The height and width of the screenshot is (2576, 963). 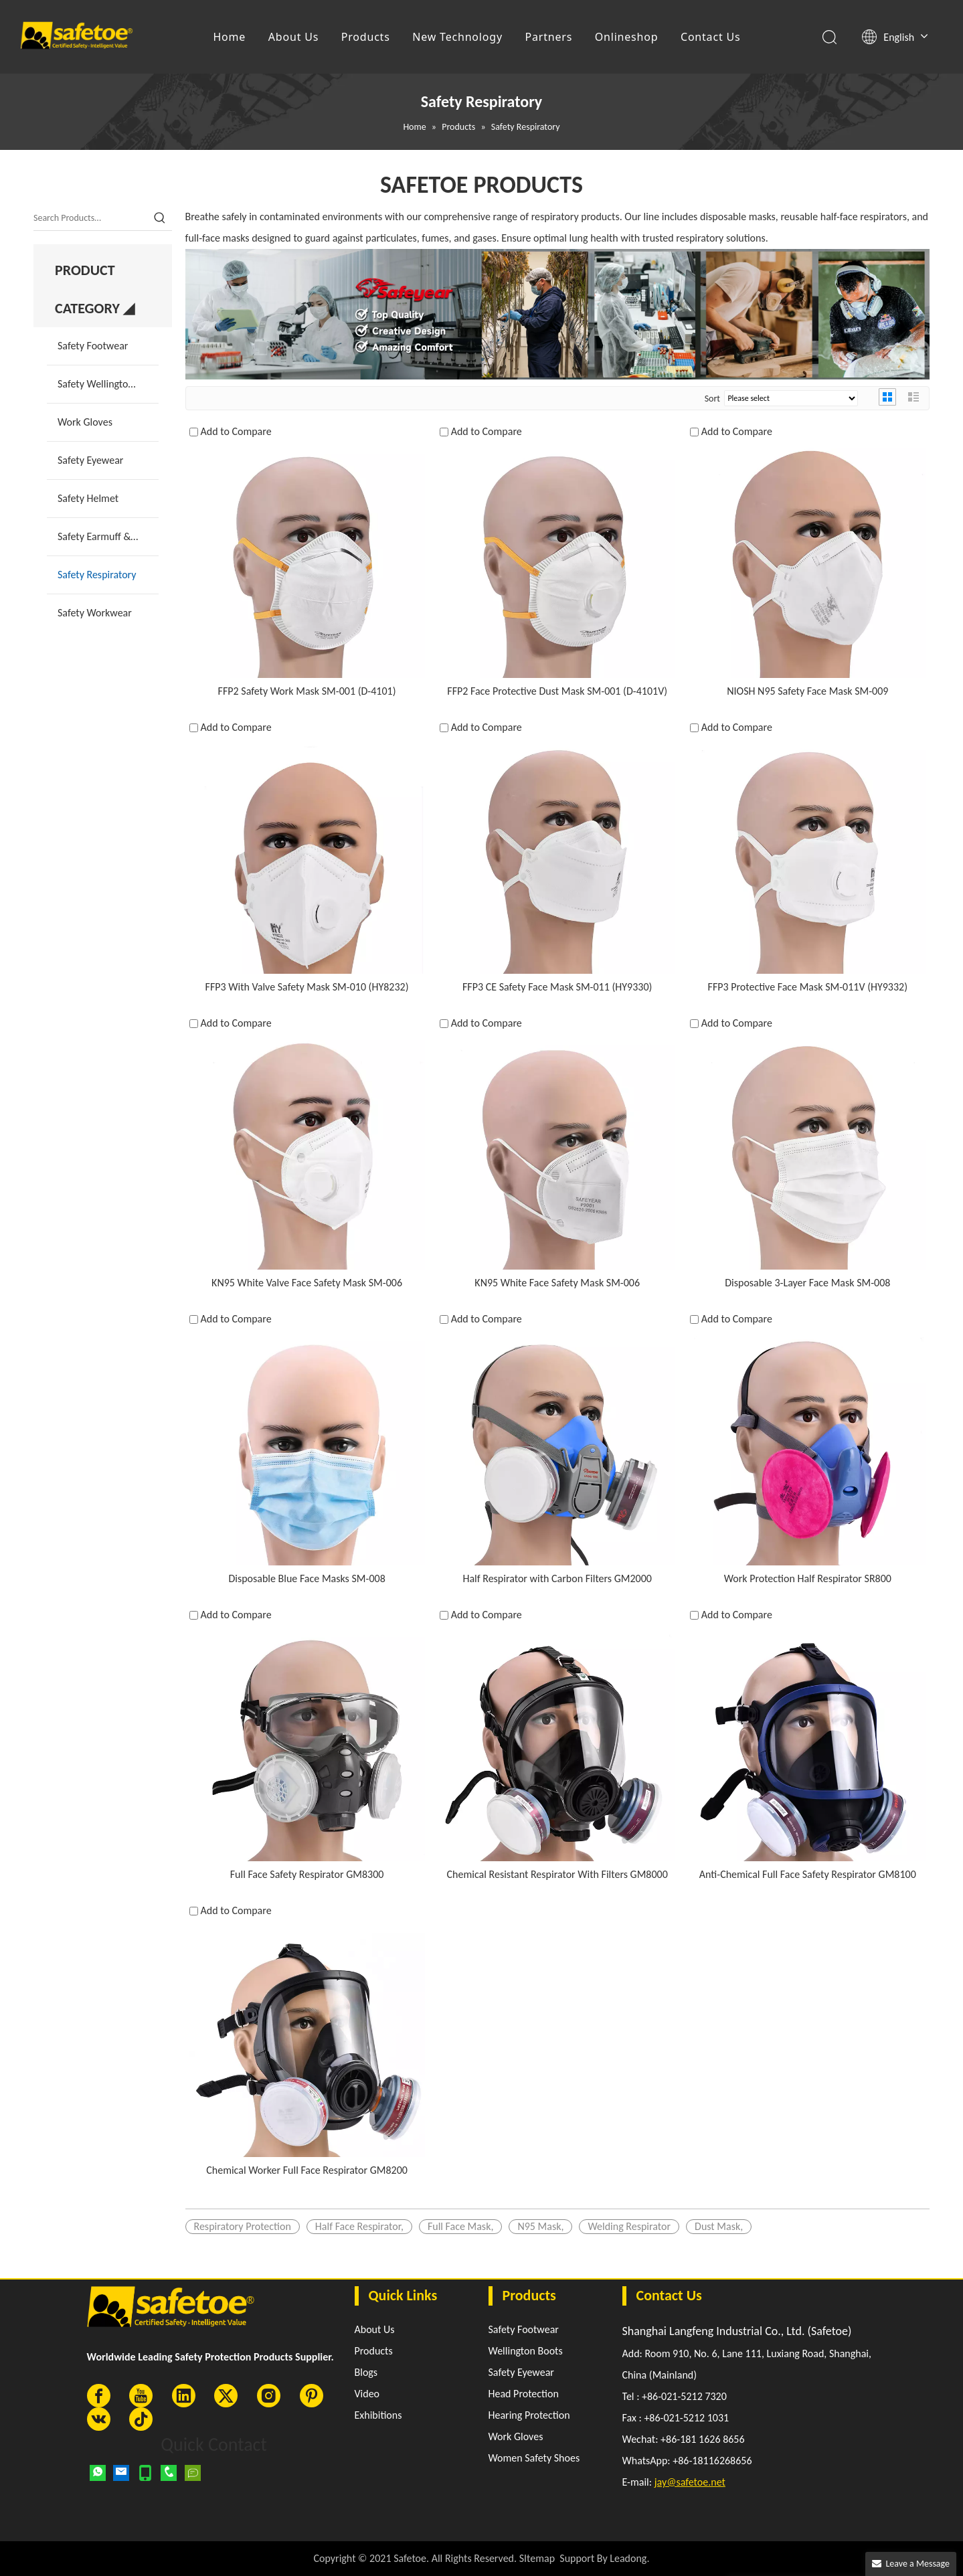 I want to click on Half Face Respirator,, so click(x=359, y=2226).